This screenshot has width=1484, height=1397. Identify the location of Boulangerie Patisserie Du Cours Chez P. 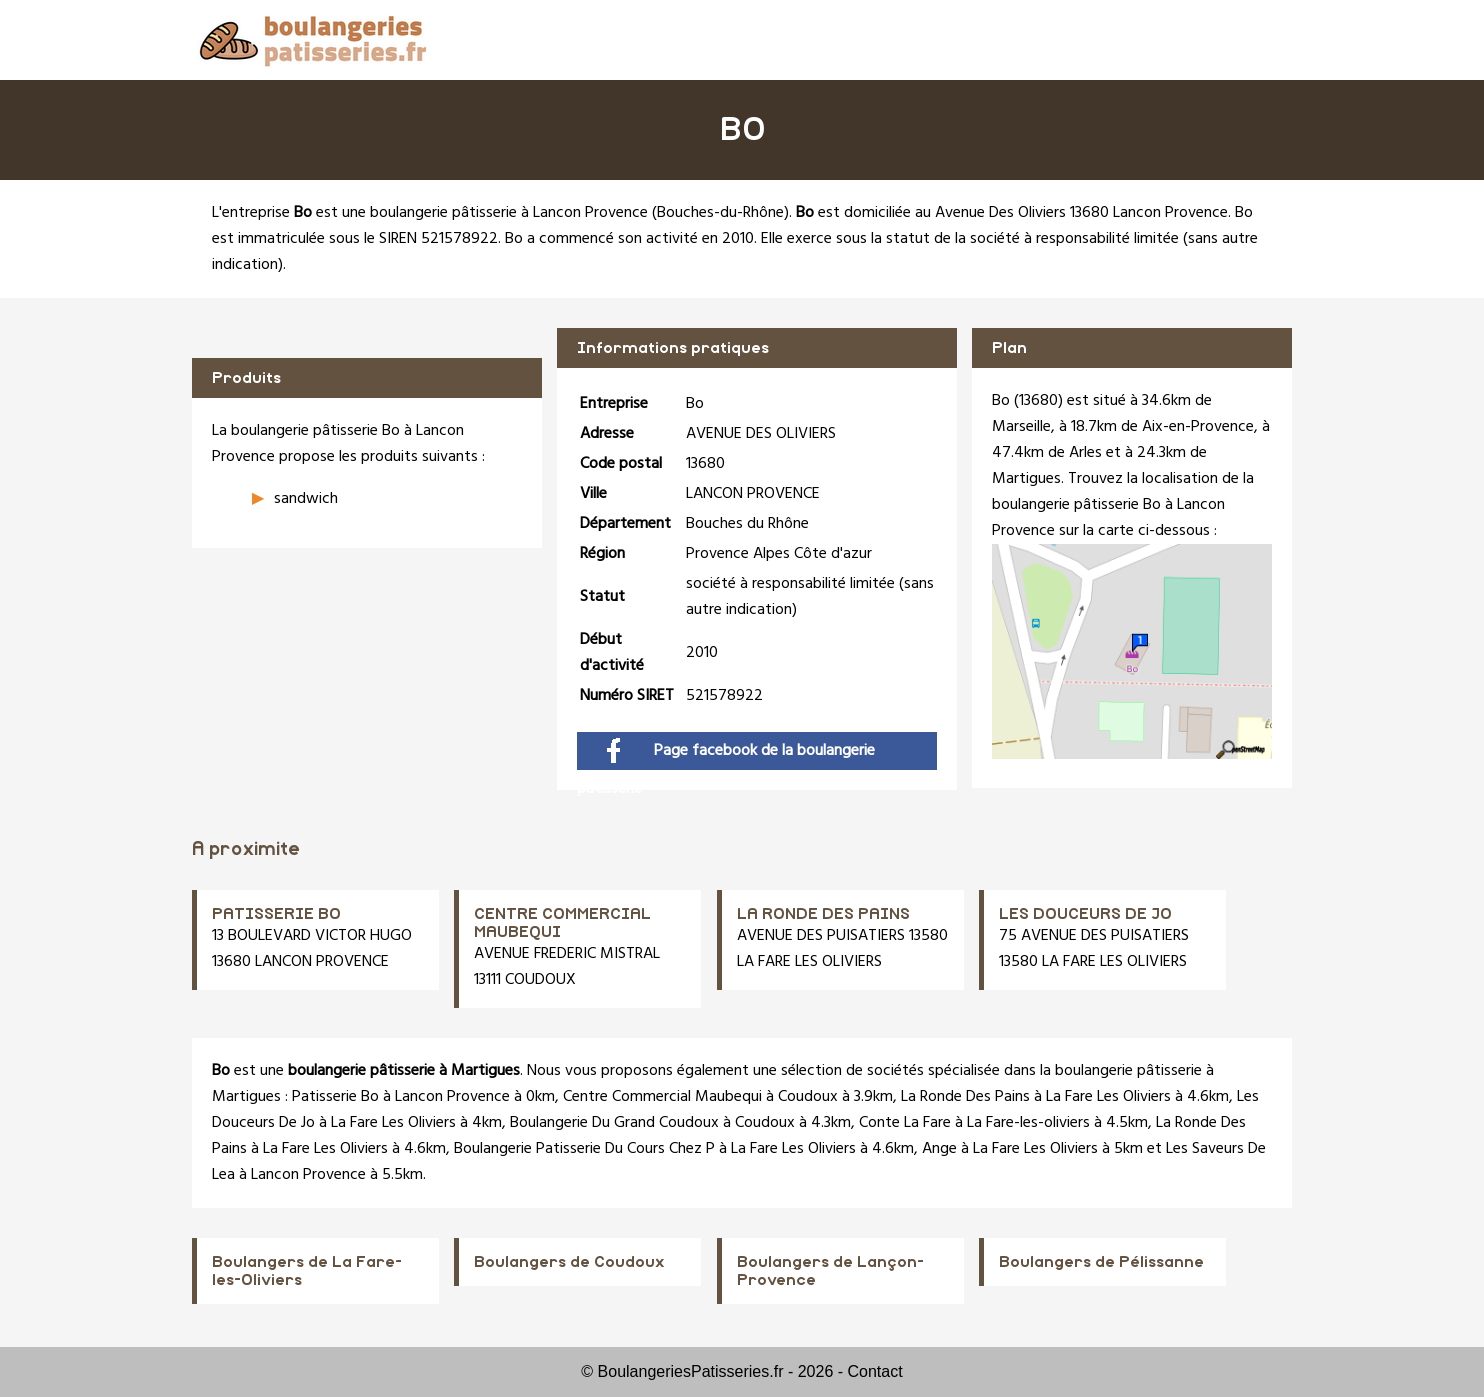
(584, 1149).